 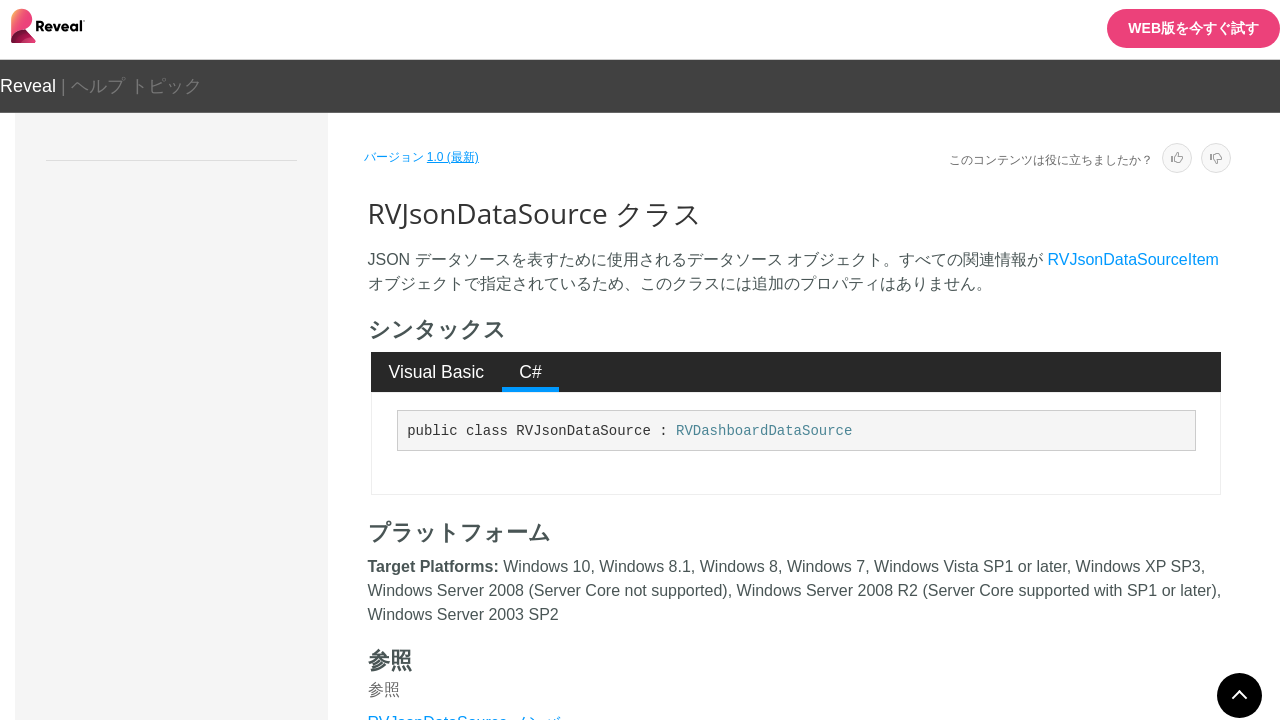 What do you see at coordinates (764, 431) in the screenshot?
I see `RVDashboardDataSource` at bounding box center [764, 431].